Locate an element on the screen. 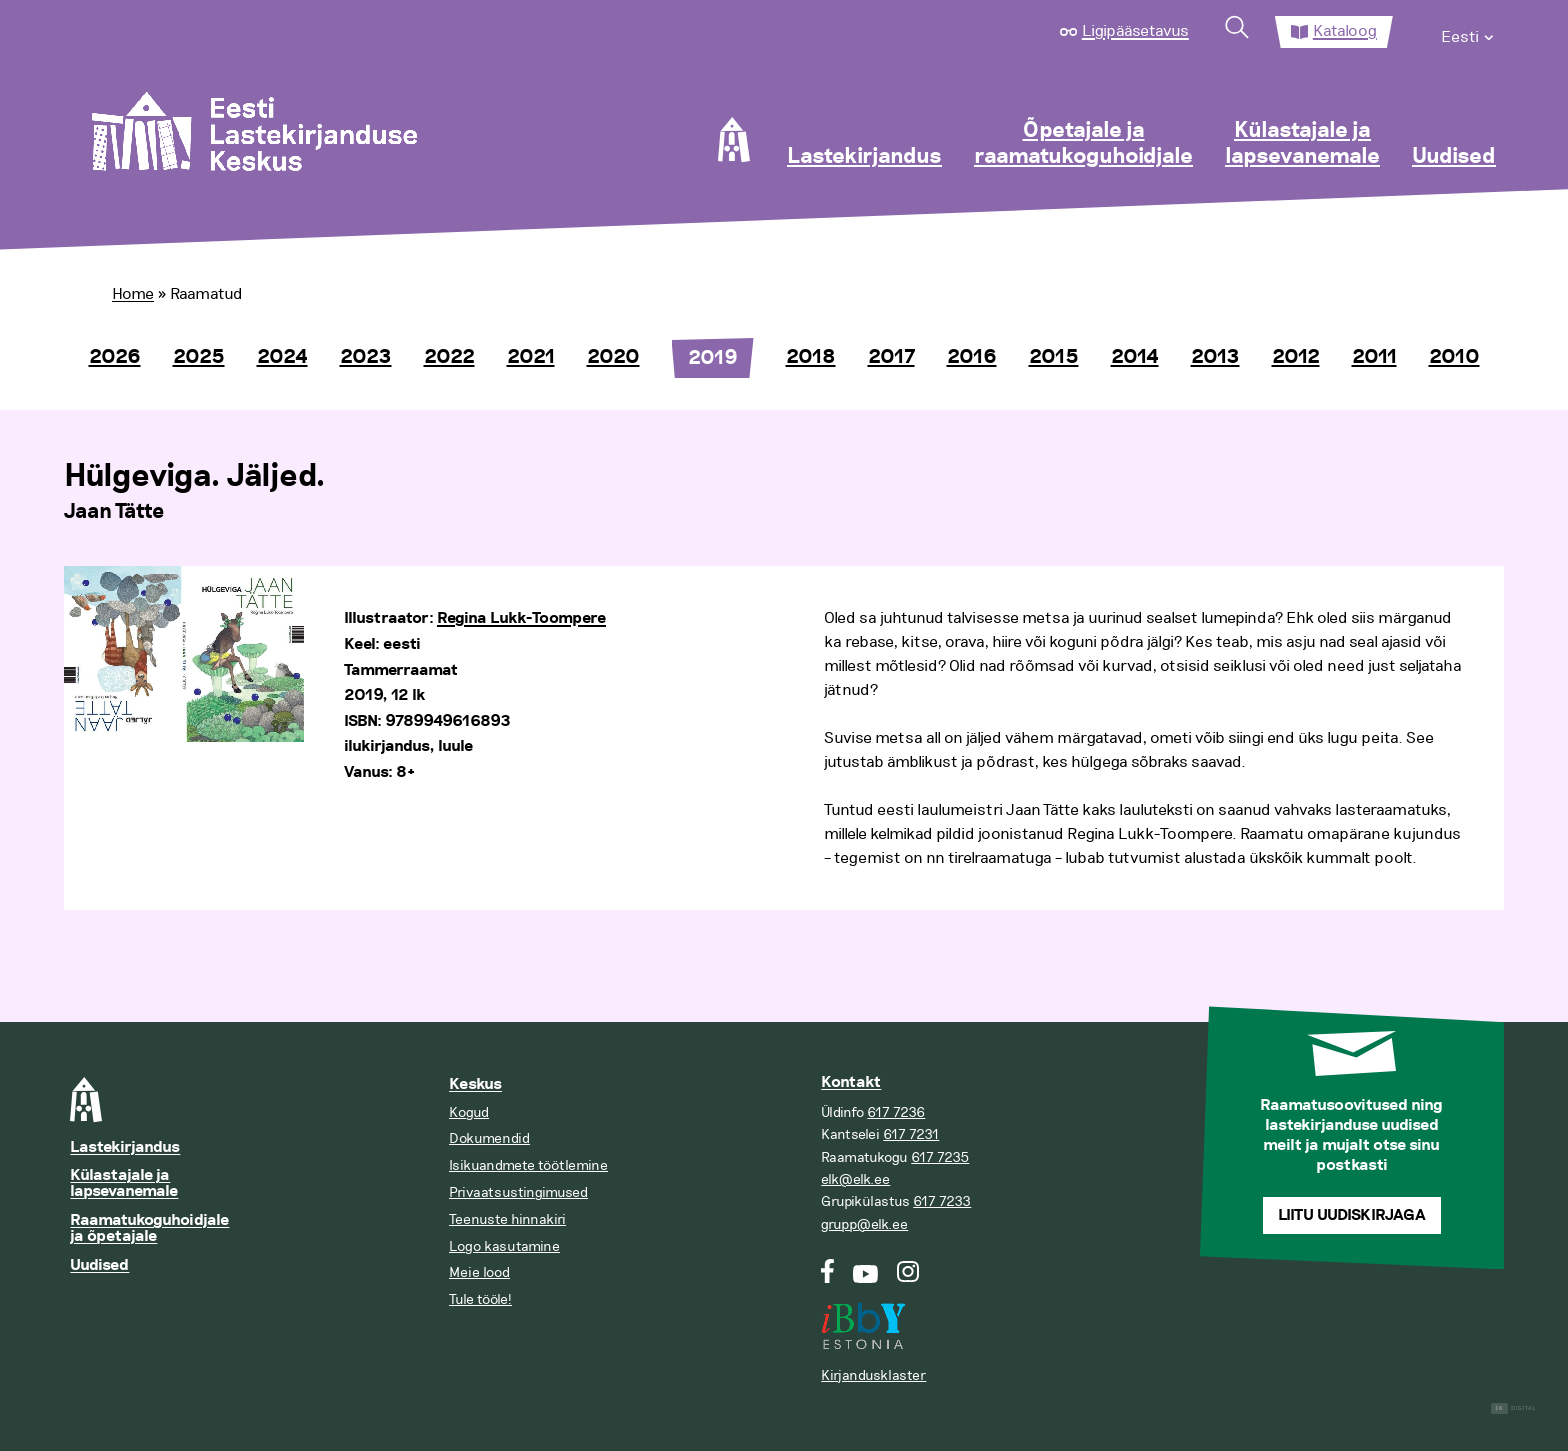 This screenshot has height=1451, width=1568. 2012 is located at coordinates (1296, 357).